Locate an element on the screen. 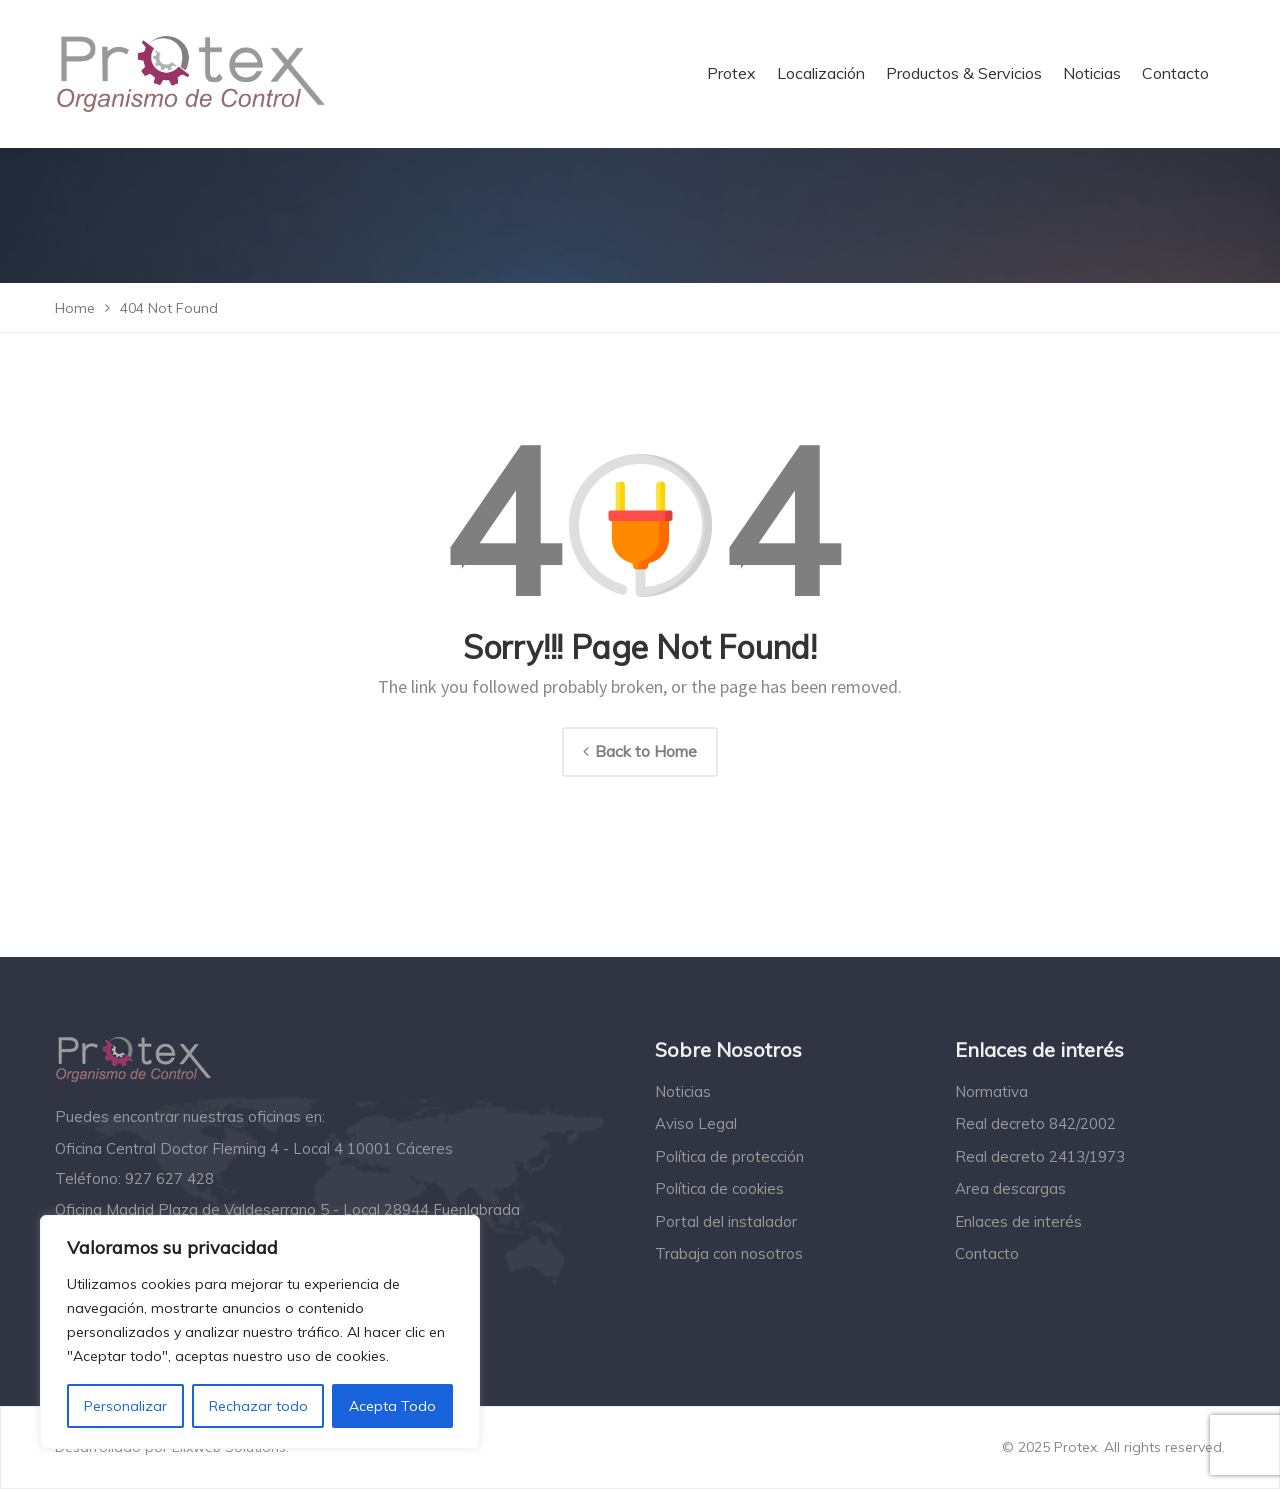  Real decreto 842/2002 is located at coordinates (1035, 1123).